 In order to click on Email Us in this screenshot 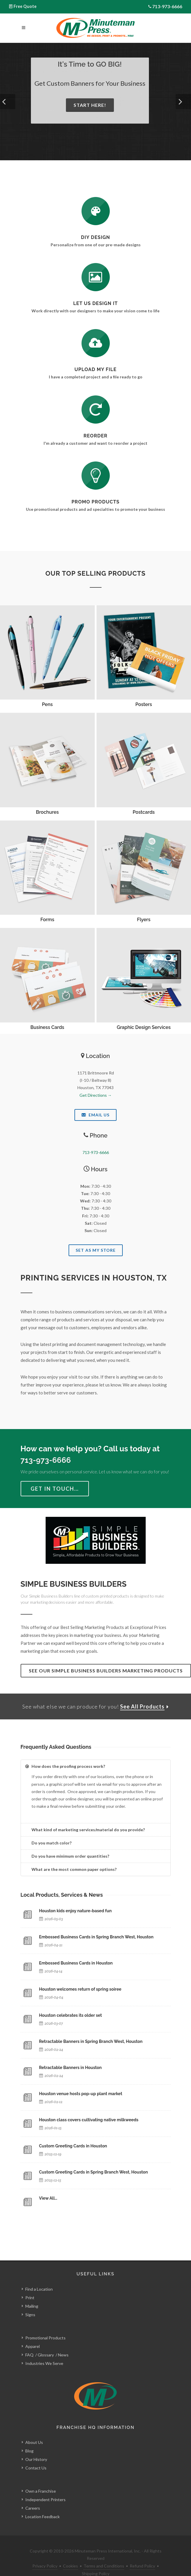, I will do `click(95, 1114)`.